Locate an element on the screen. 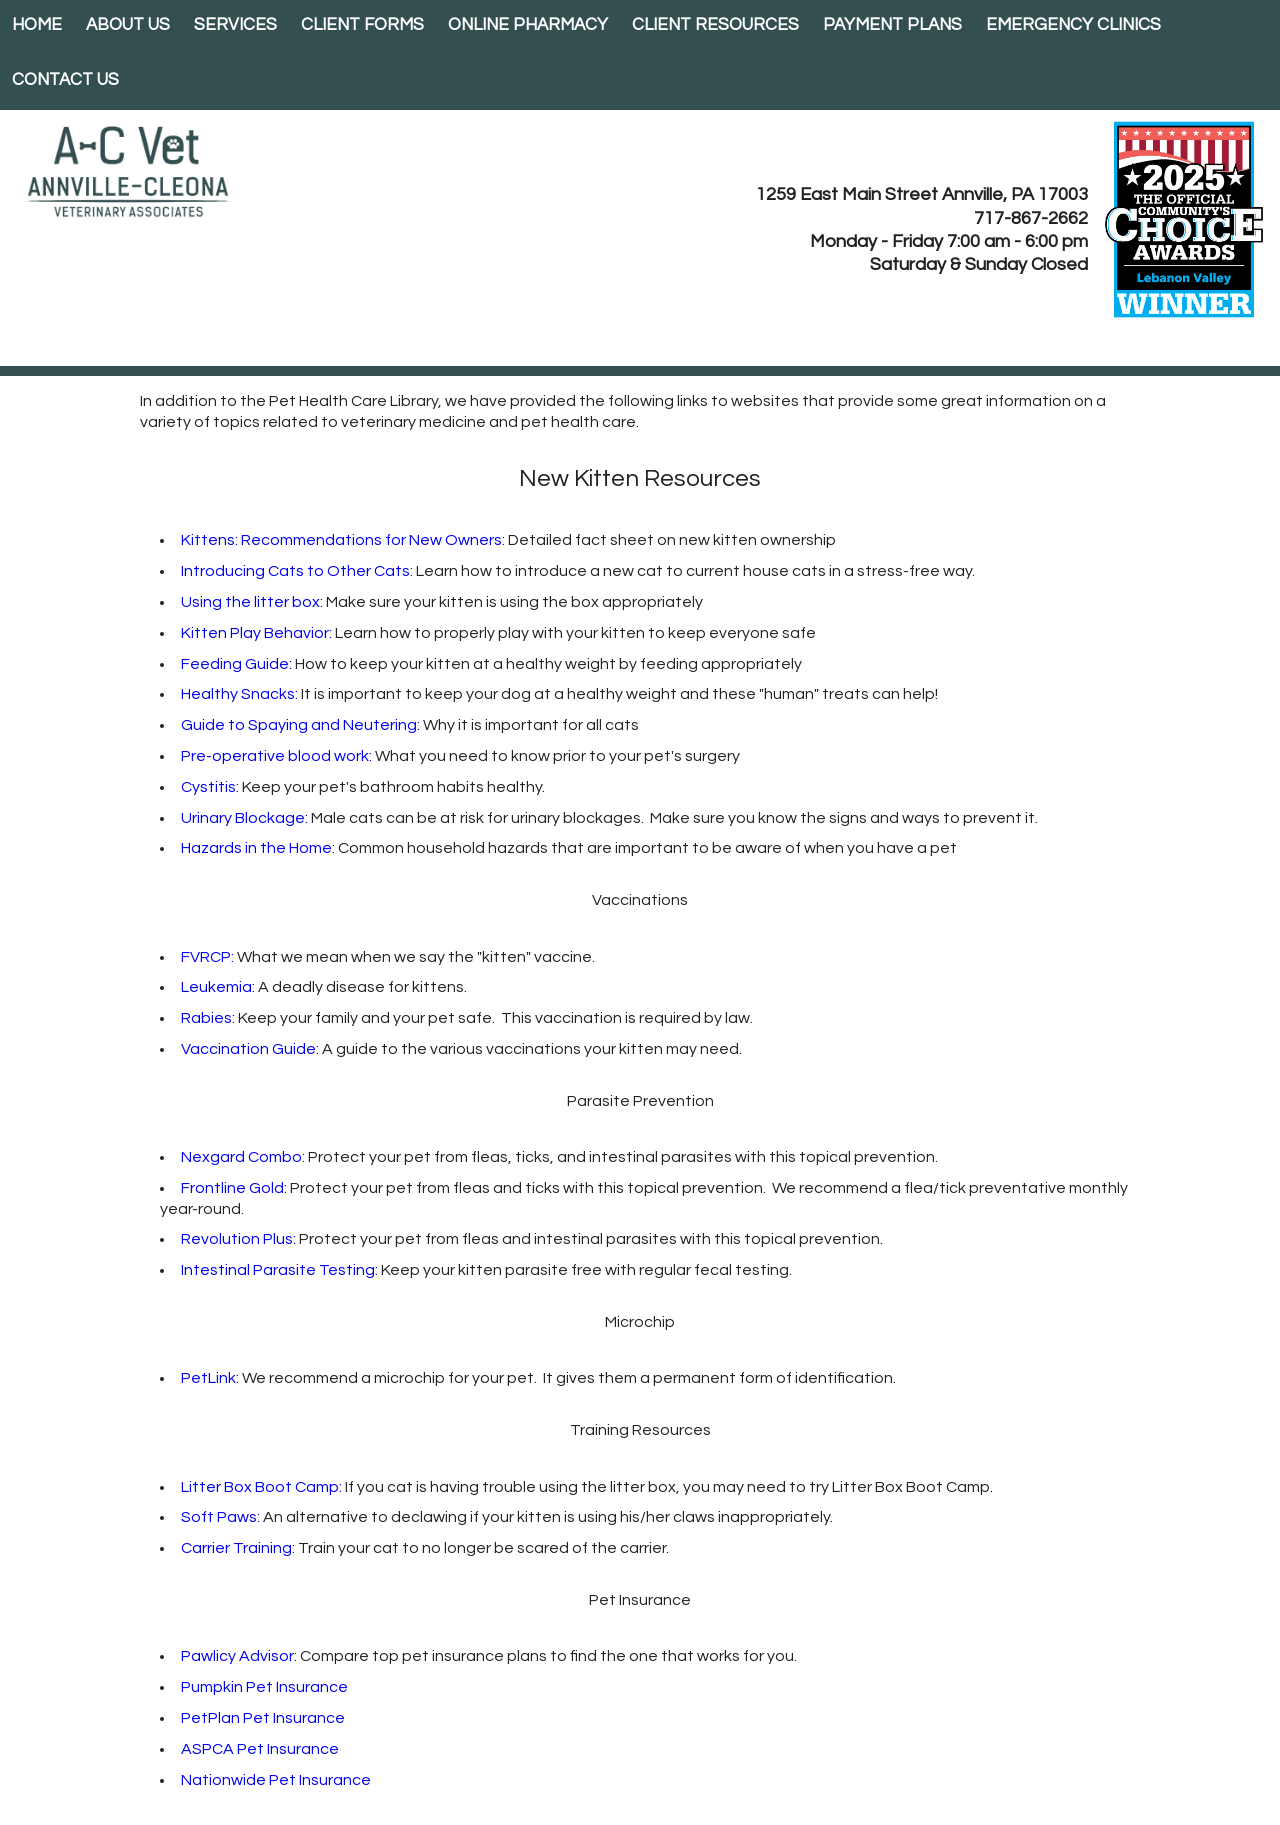 Image resolution: width=1280 pixels, height=1825 pixels. ASPCA Pet Insurance is located at coordinates (260, 1749).